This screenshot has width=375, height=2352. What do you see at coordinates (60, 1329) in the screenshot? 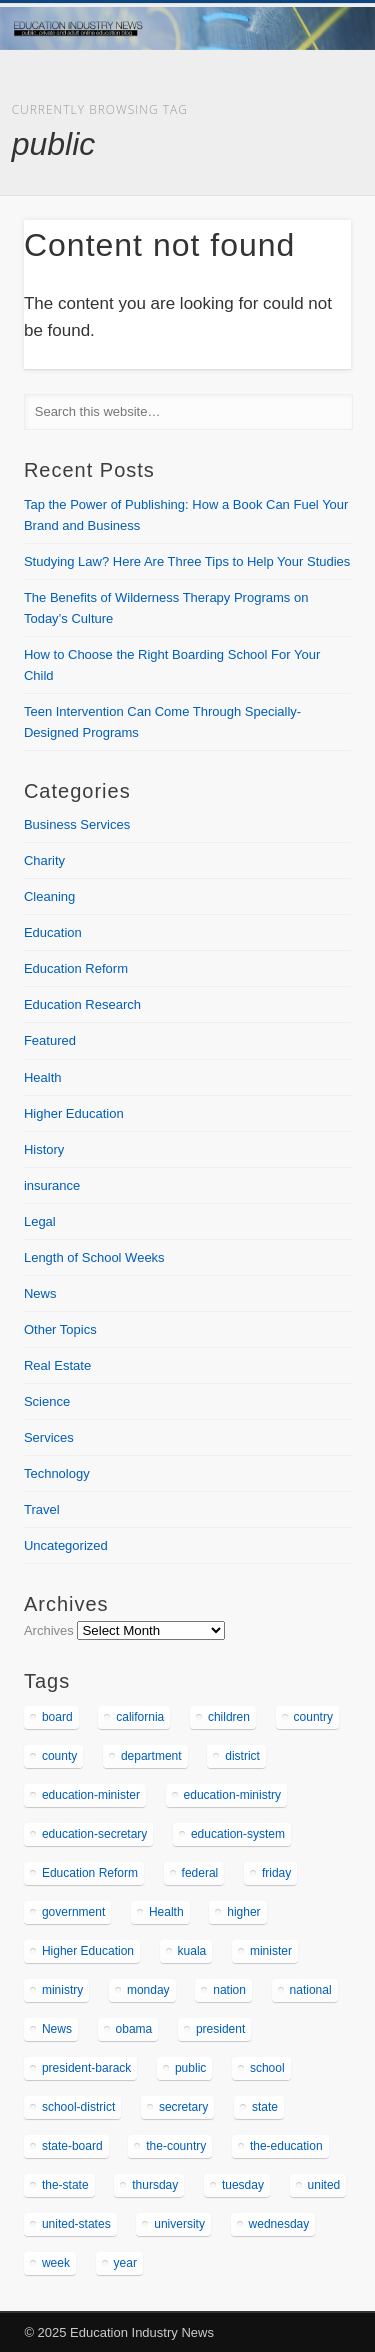
I see `Other Topics` at bounding box center [60, 1329].